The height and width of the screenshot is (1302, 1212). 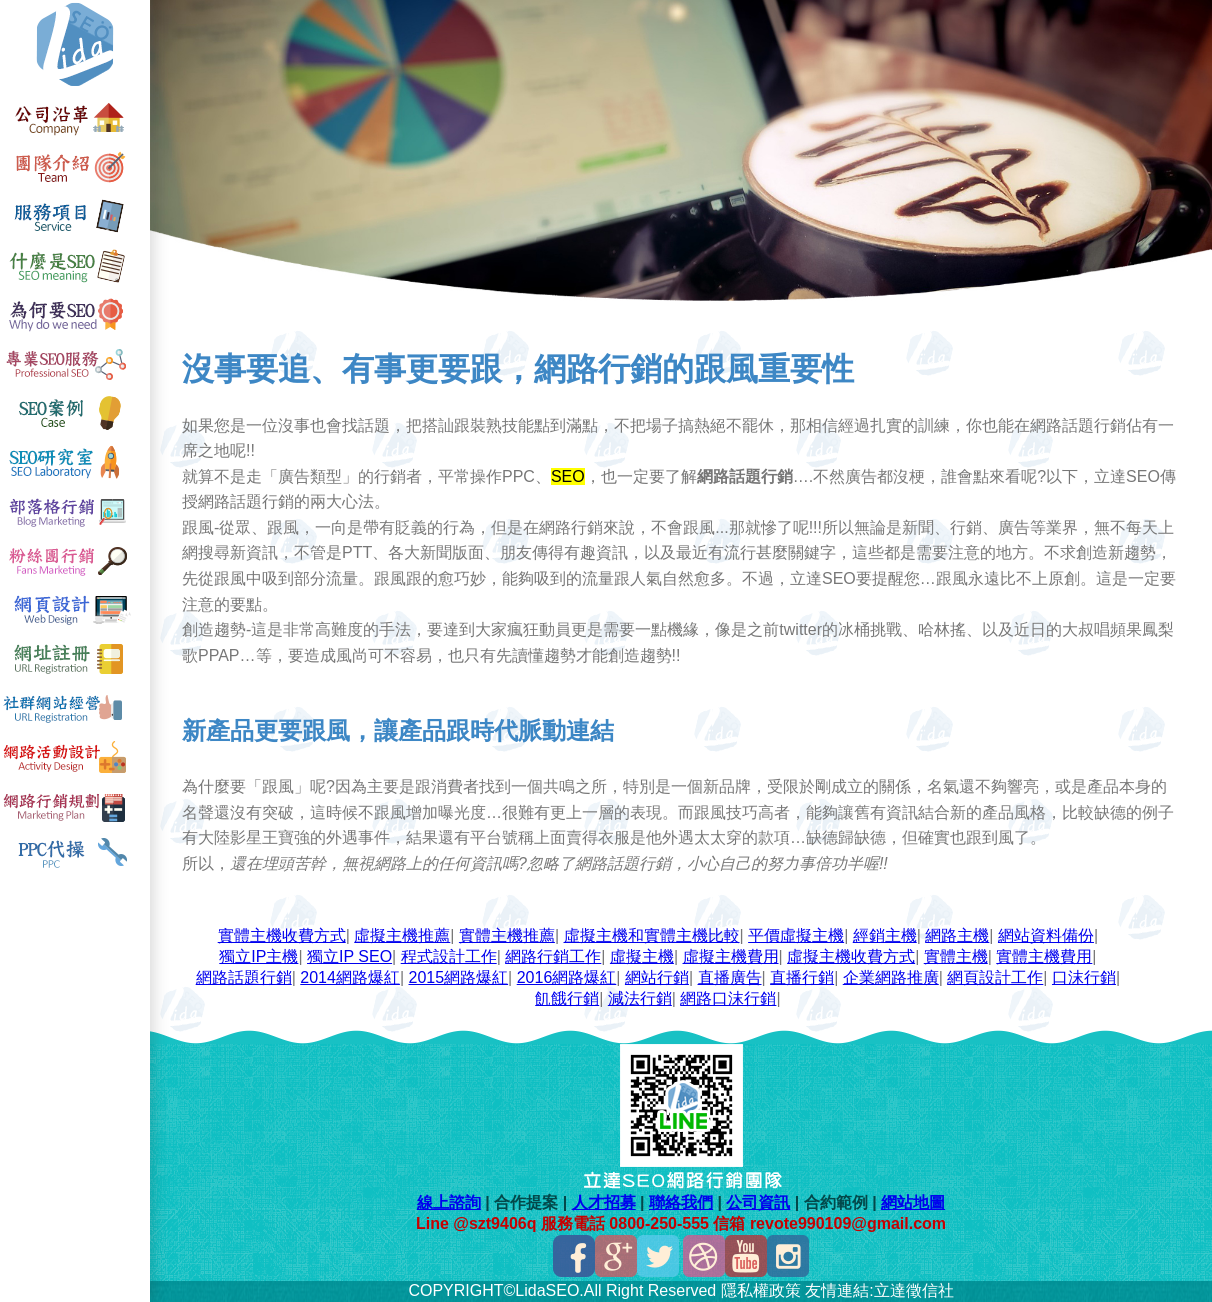 I want to click on 網路行銷工作, so click(x=553, y=956).